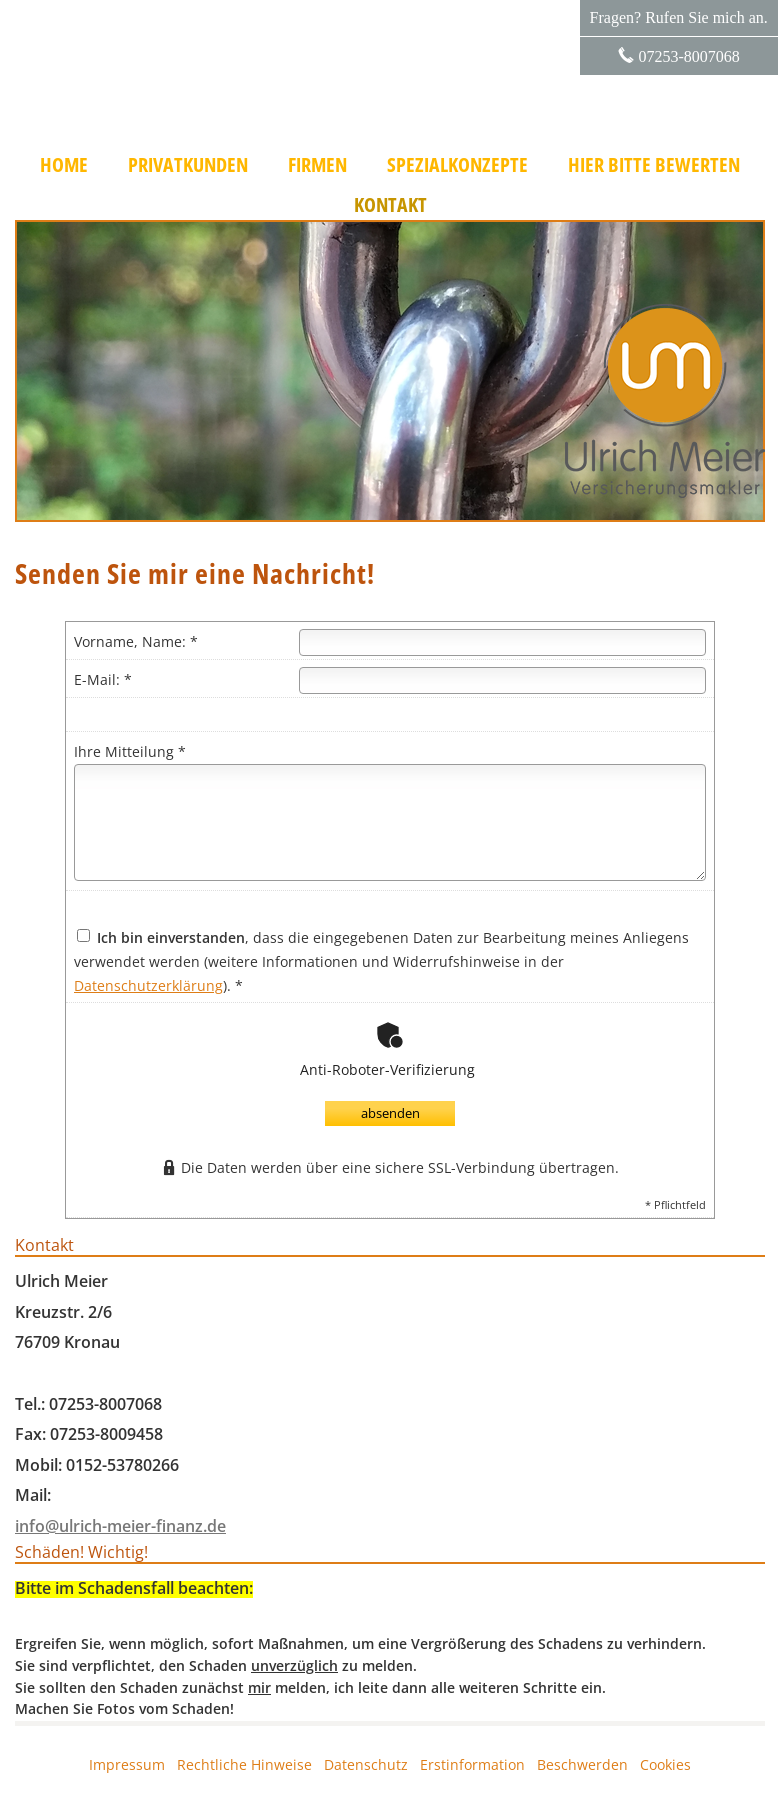 The width and height of the screenshot is (780, 1804). Describe the element at coordinates (317, 165) in the screenshot. I see `Firmen [menuitem]` at that location.